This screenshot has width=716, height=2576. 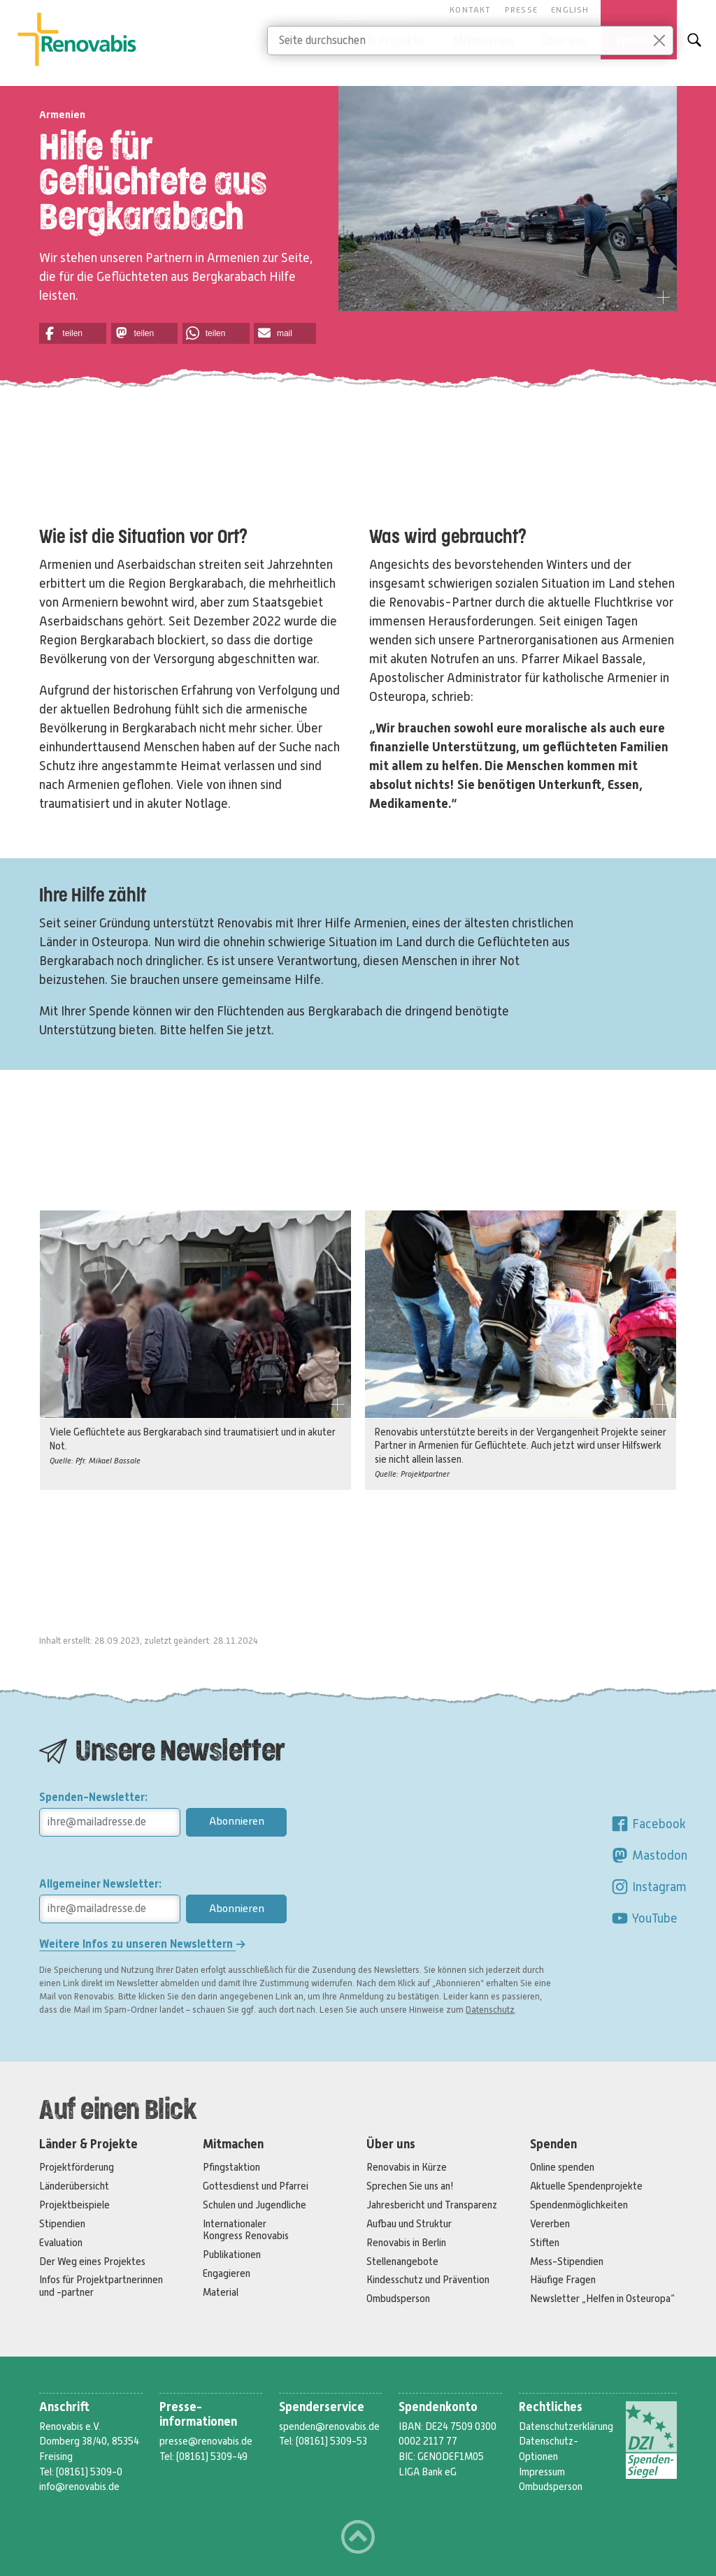 I want to click on Internationaler Kongress Renovabis, so click(x=246, y=2229).